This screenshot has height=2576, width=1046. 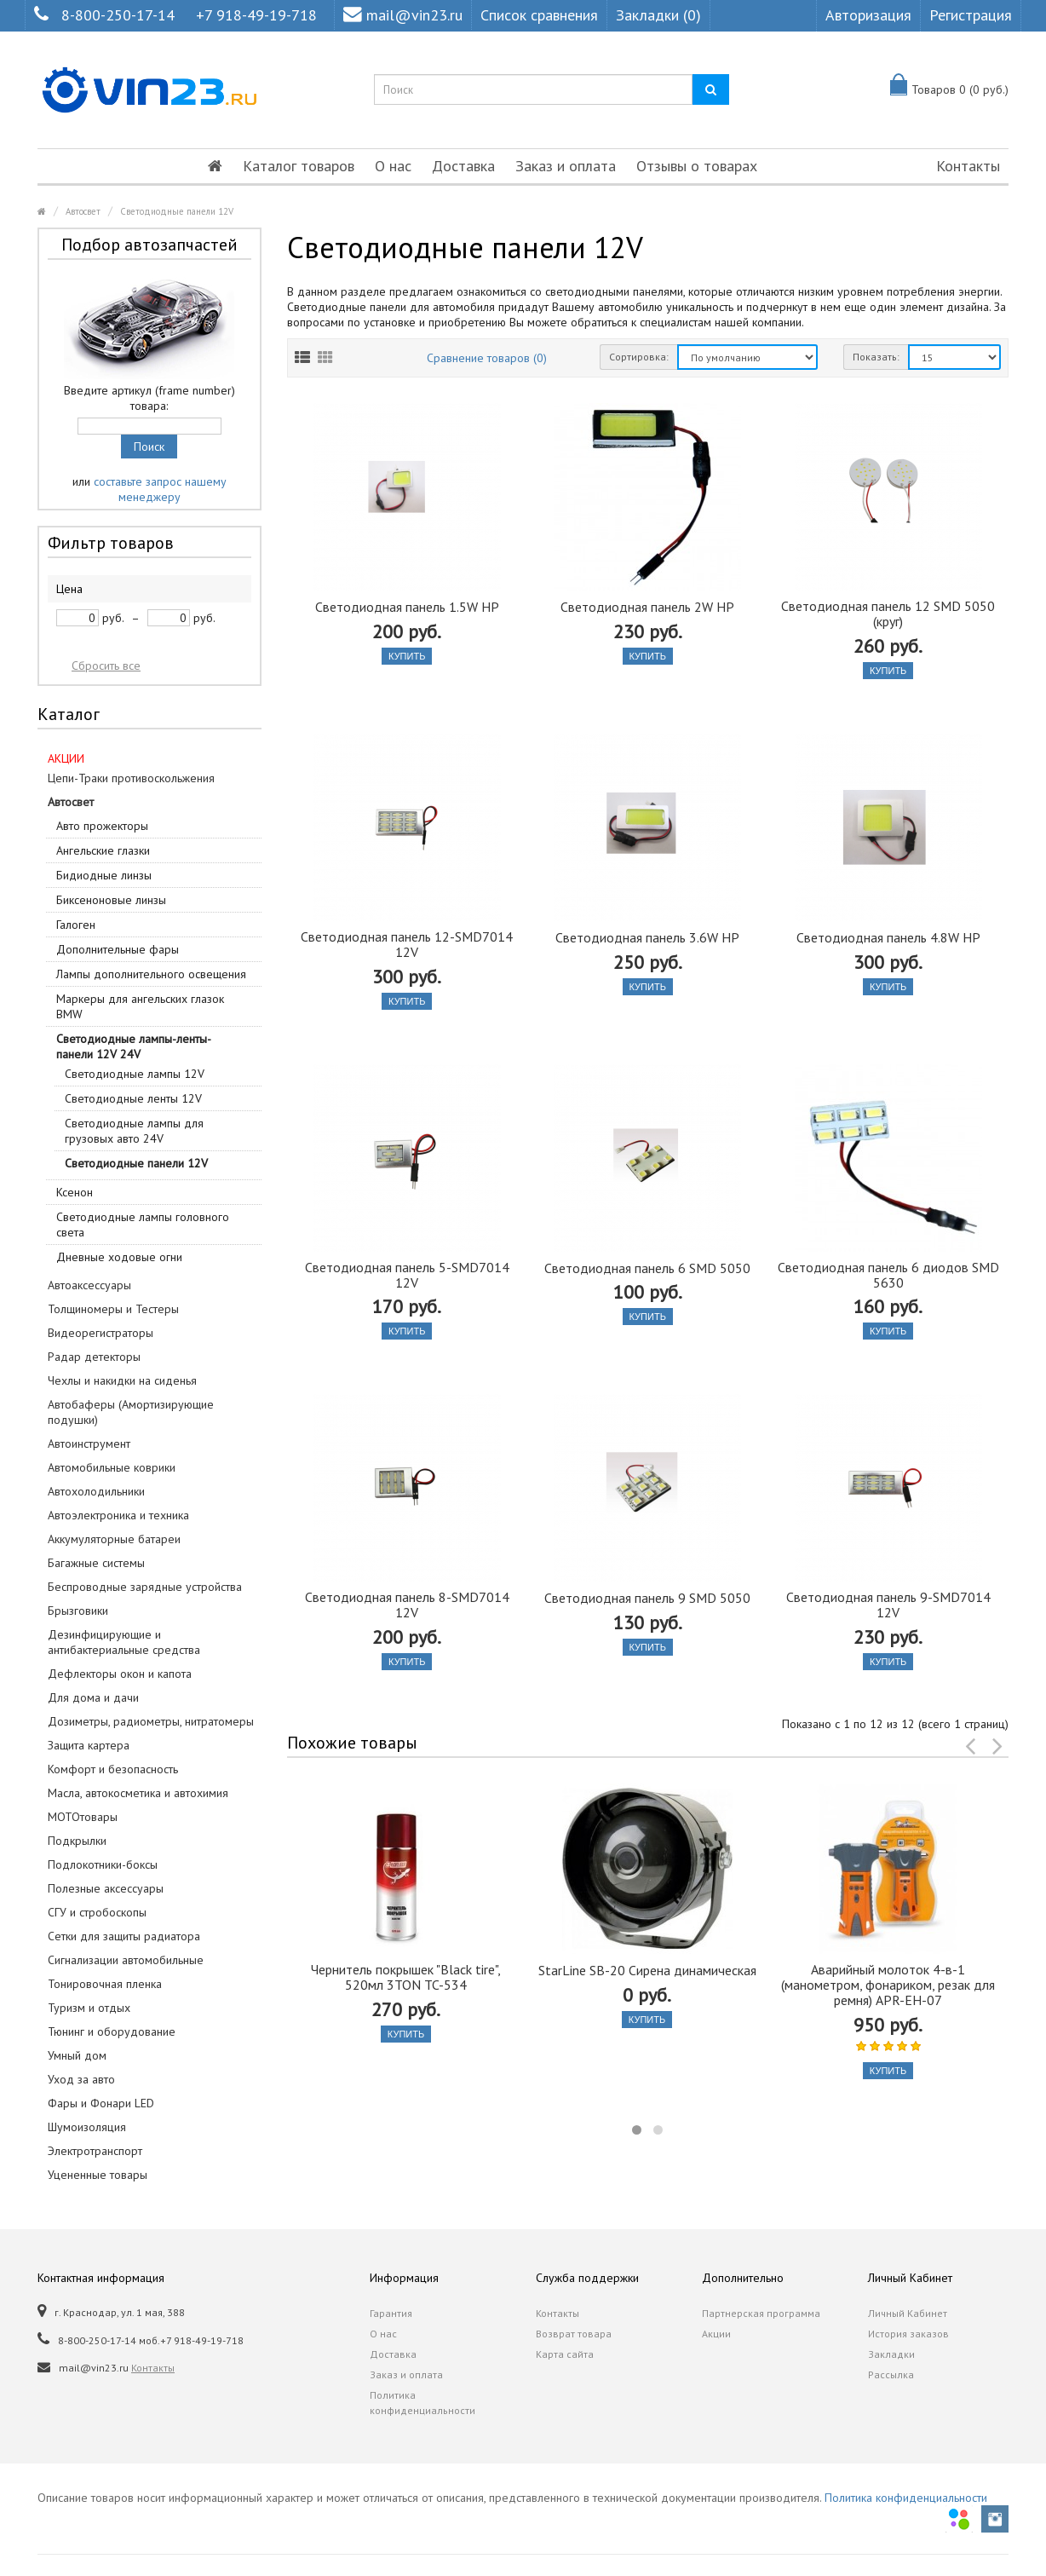 I want to click on Светодиодные панели 12V, so click(x=176, y=211).